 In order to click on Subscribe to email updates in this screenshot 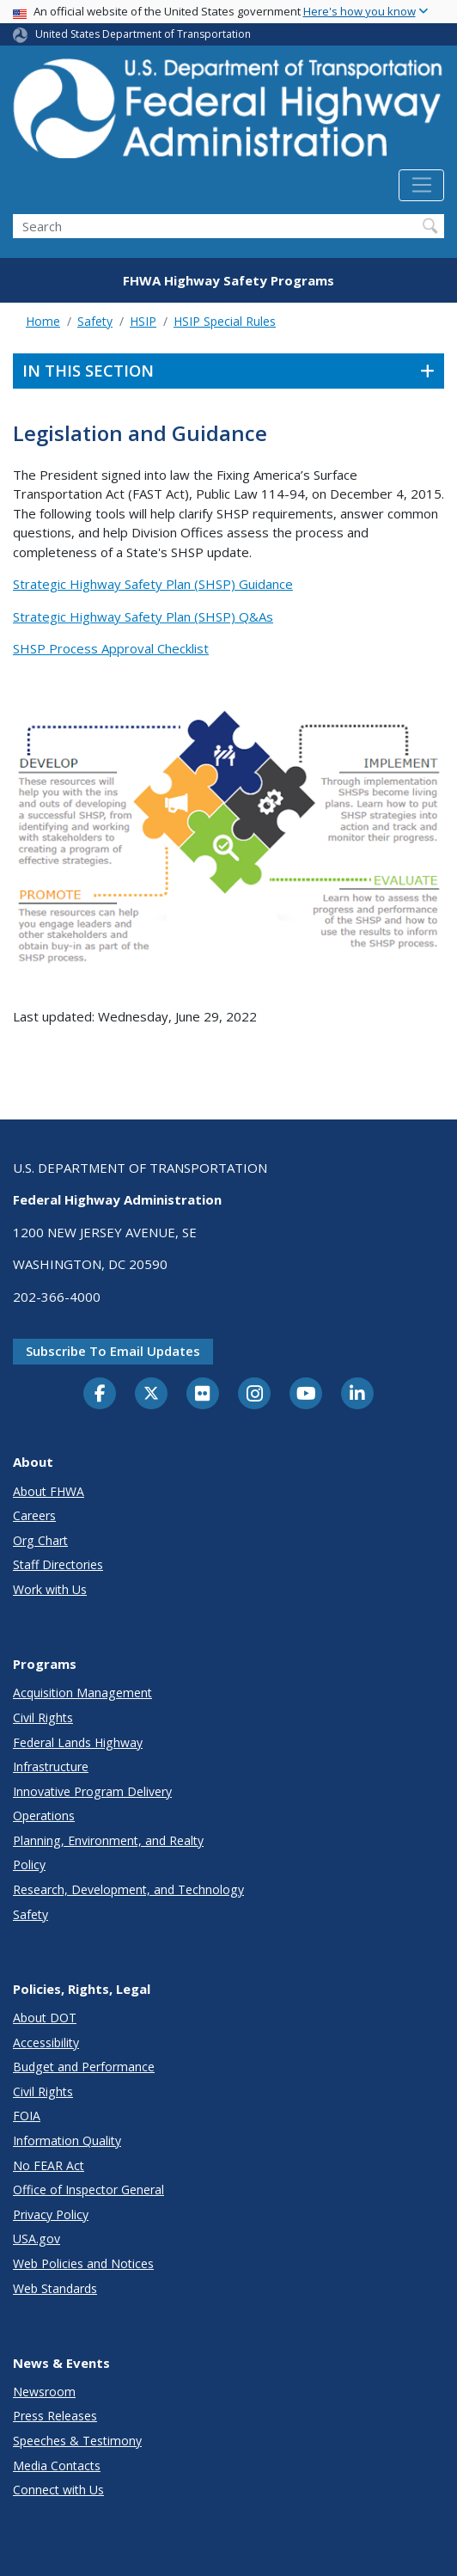, I will do `click(113, 1350)`.